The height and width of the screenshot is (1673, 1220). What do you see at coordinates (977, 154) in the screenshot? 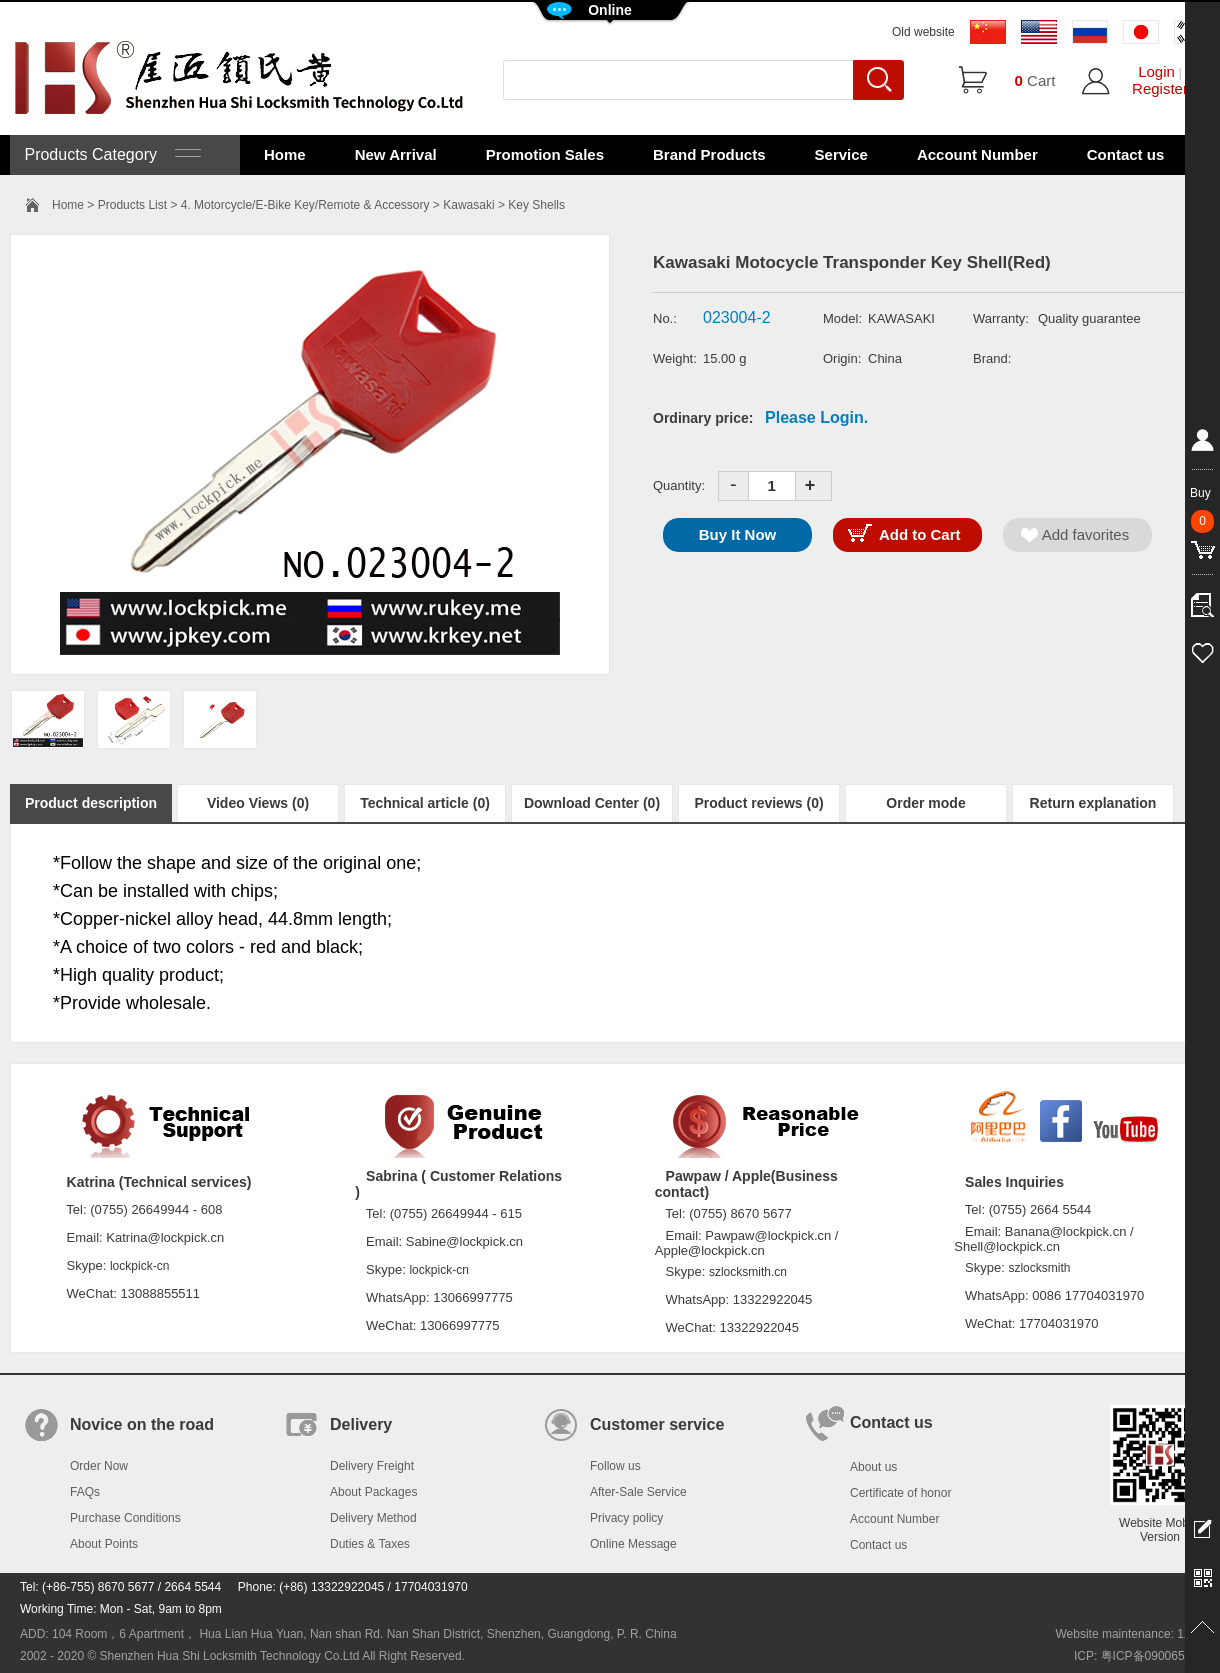
I see `Account Number` at bounding box center [977, 154].